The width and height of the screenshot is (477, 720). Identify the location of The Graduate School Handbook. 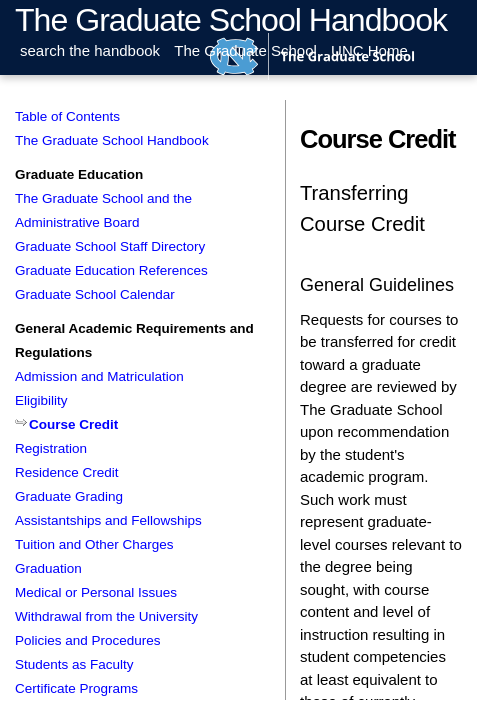
(231, 20).